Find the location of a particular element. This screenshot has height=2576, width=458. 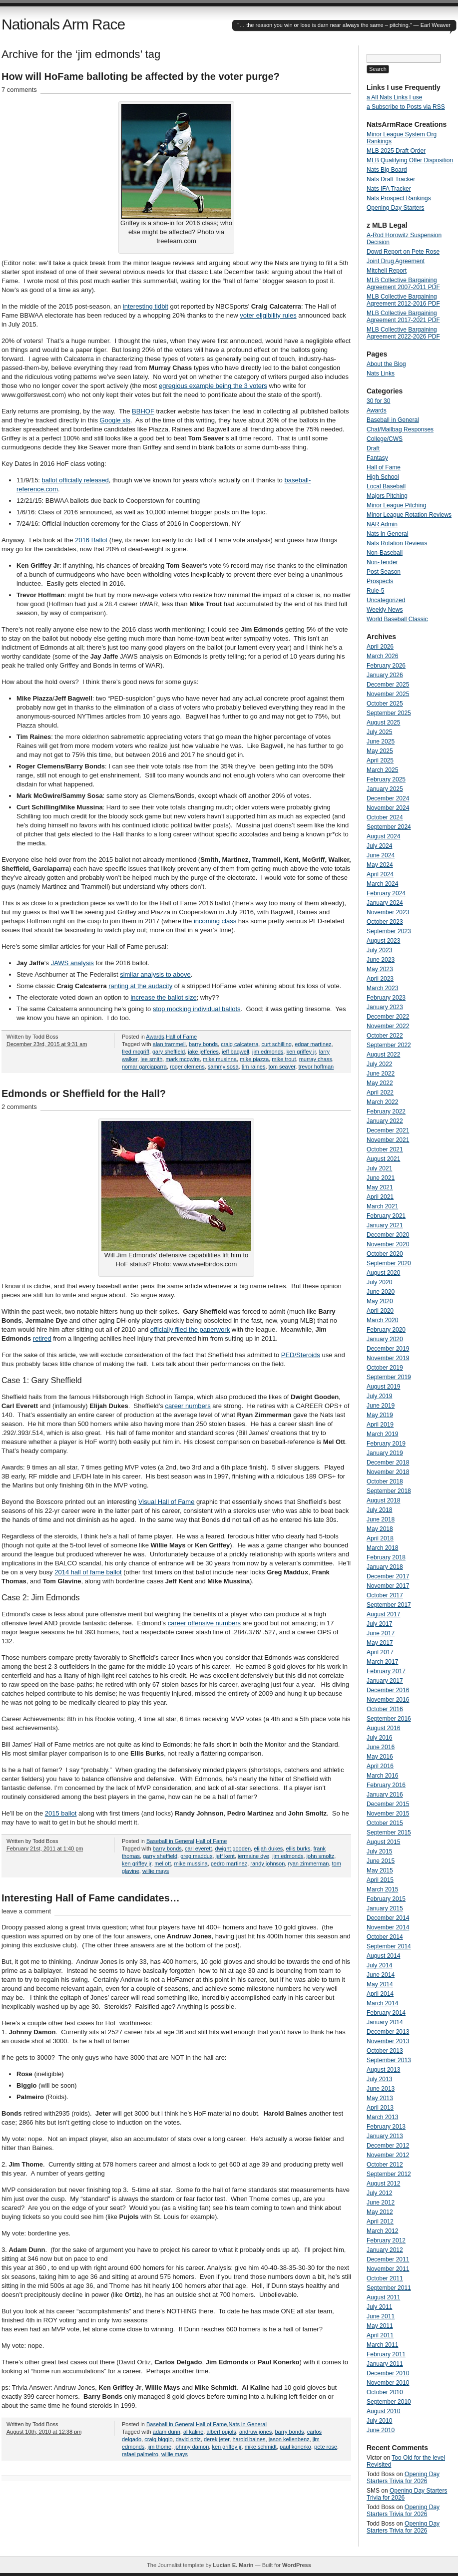

pete rose is located at coordinates (325, 2447).